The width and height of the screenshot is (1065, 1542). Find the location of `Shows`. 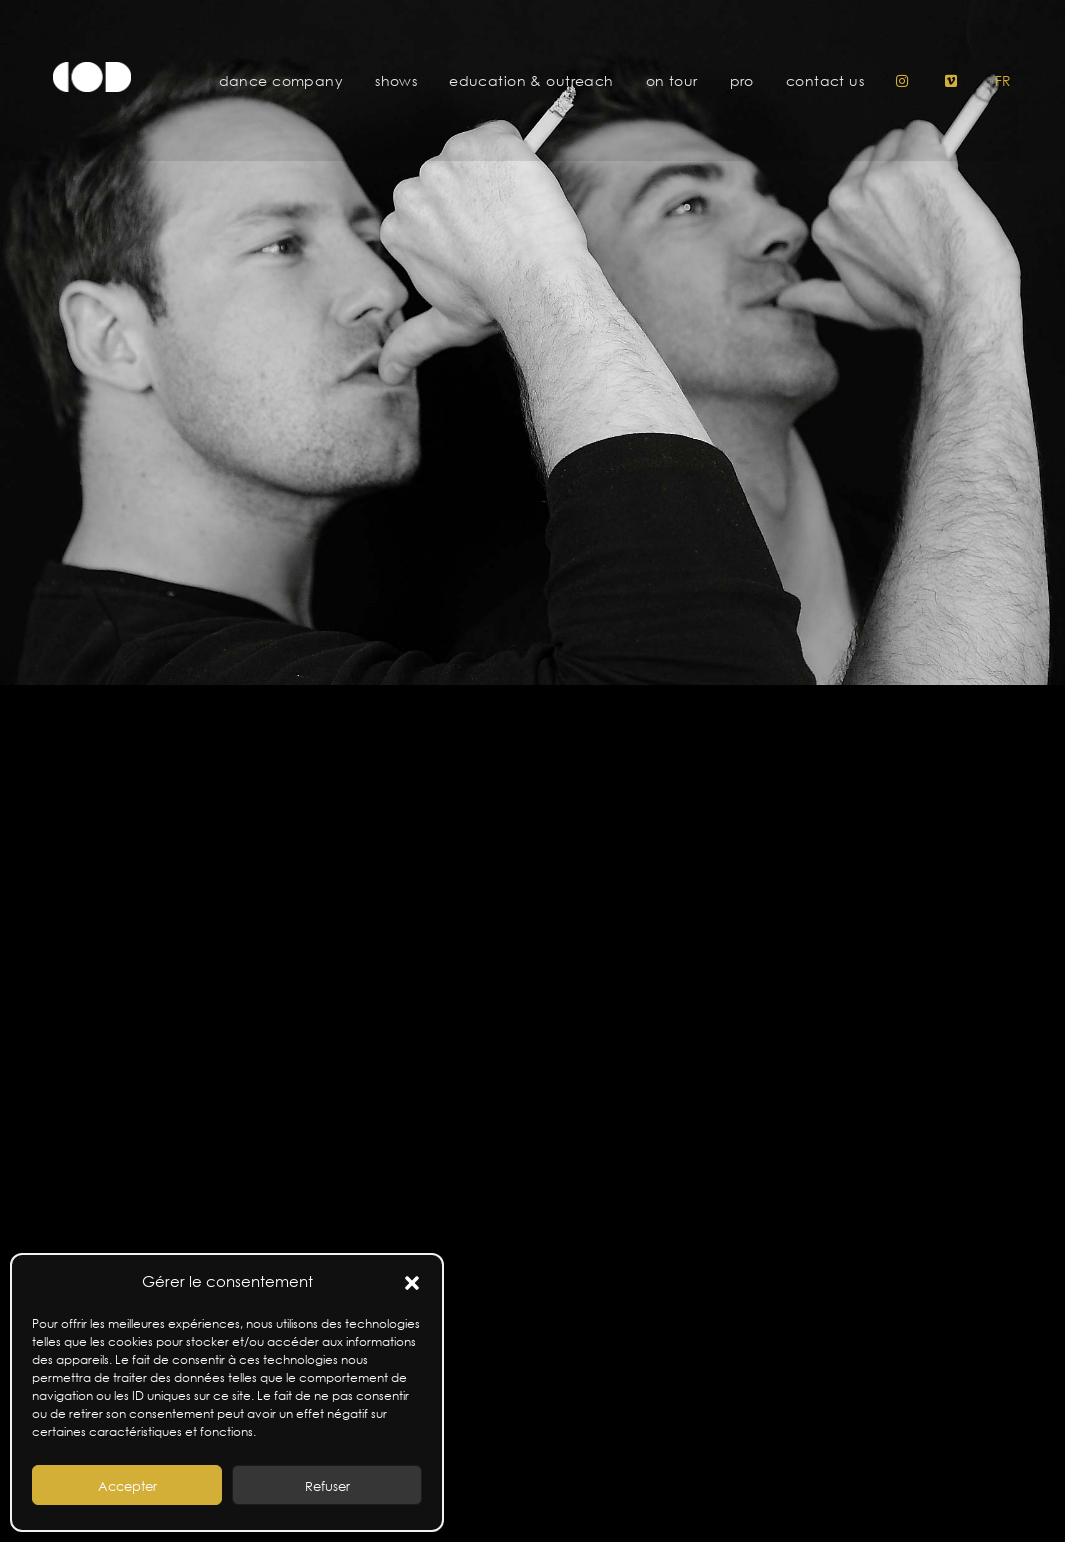

Shows is located at coordinates (396, 81).